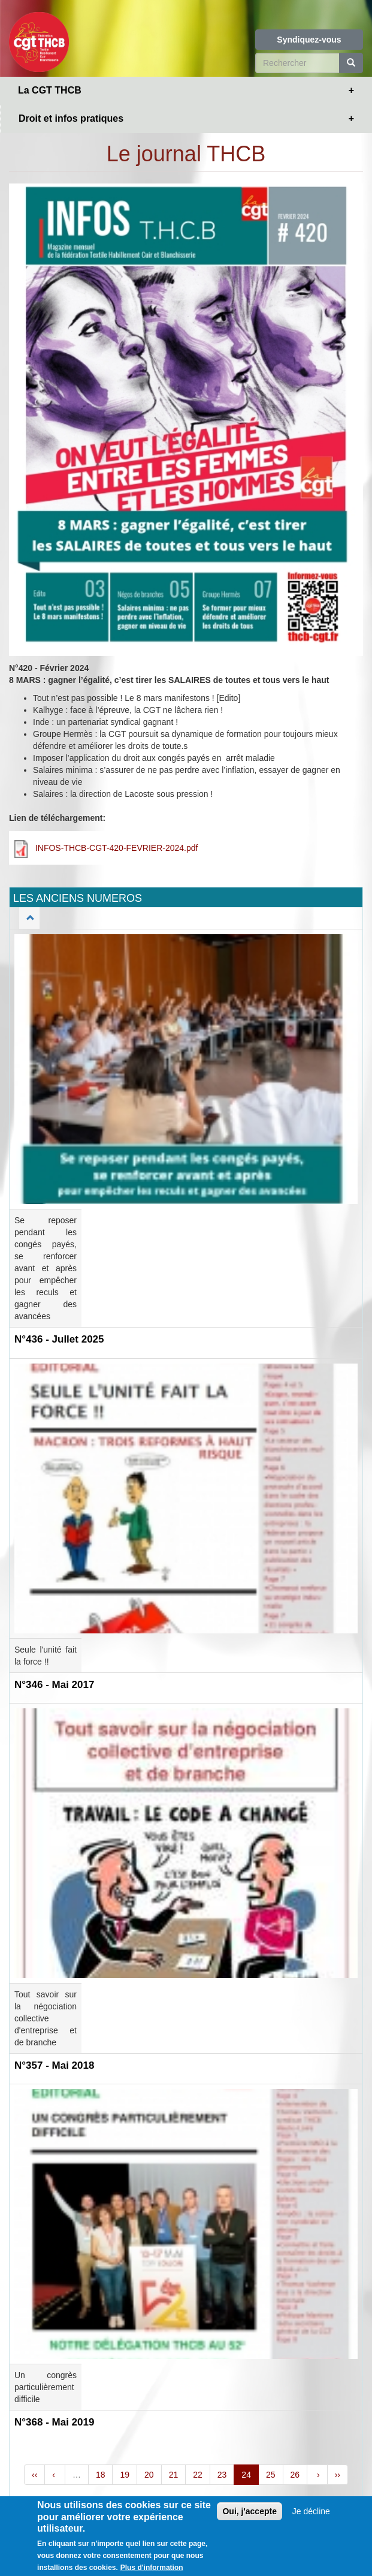  What do you see at coordinates (295, 2474) in the screenshot?
I see `26` at bounding box center [295, 2474].